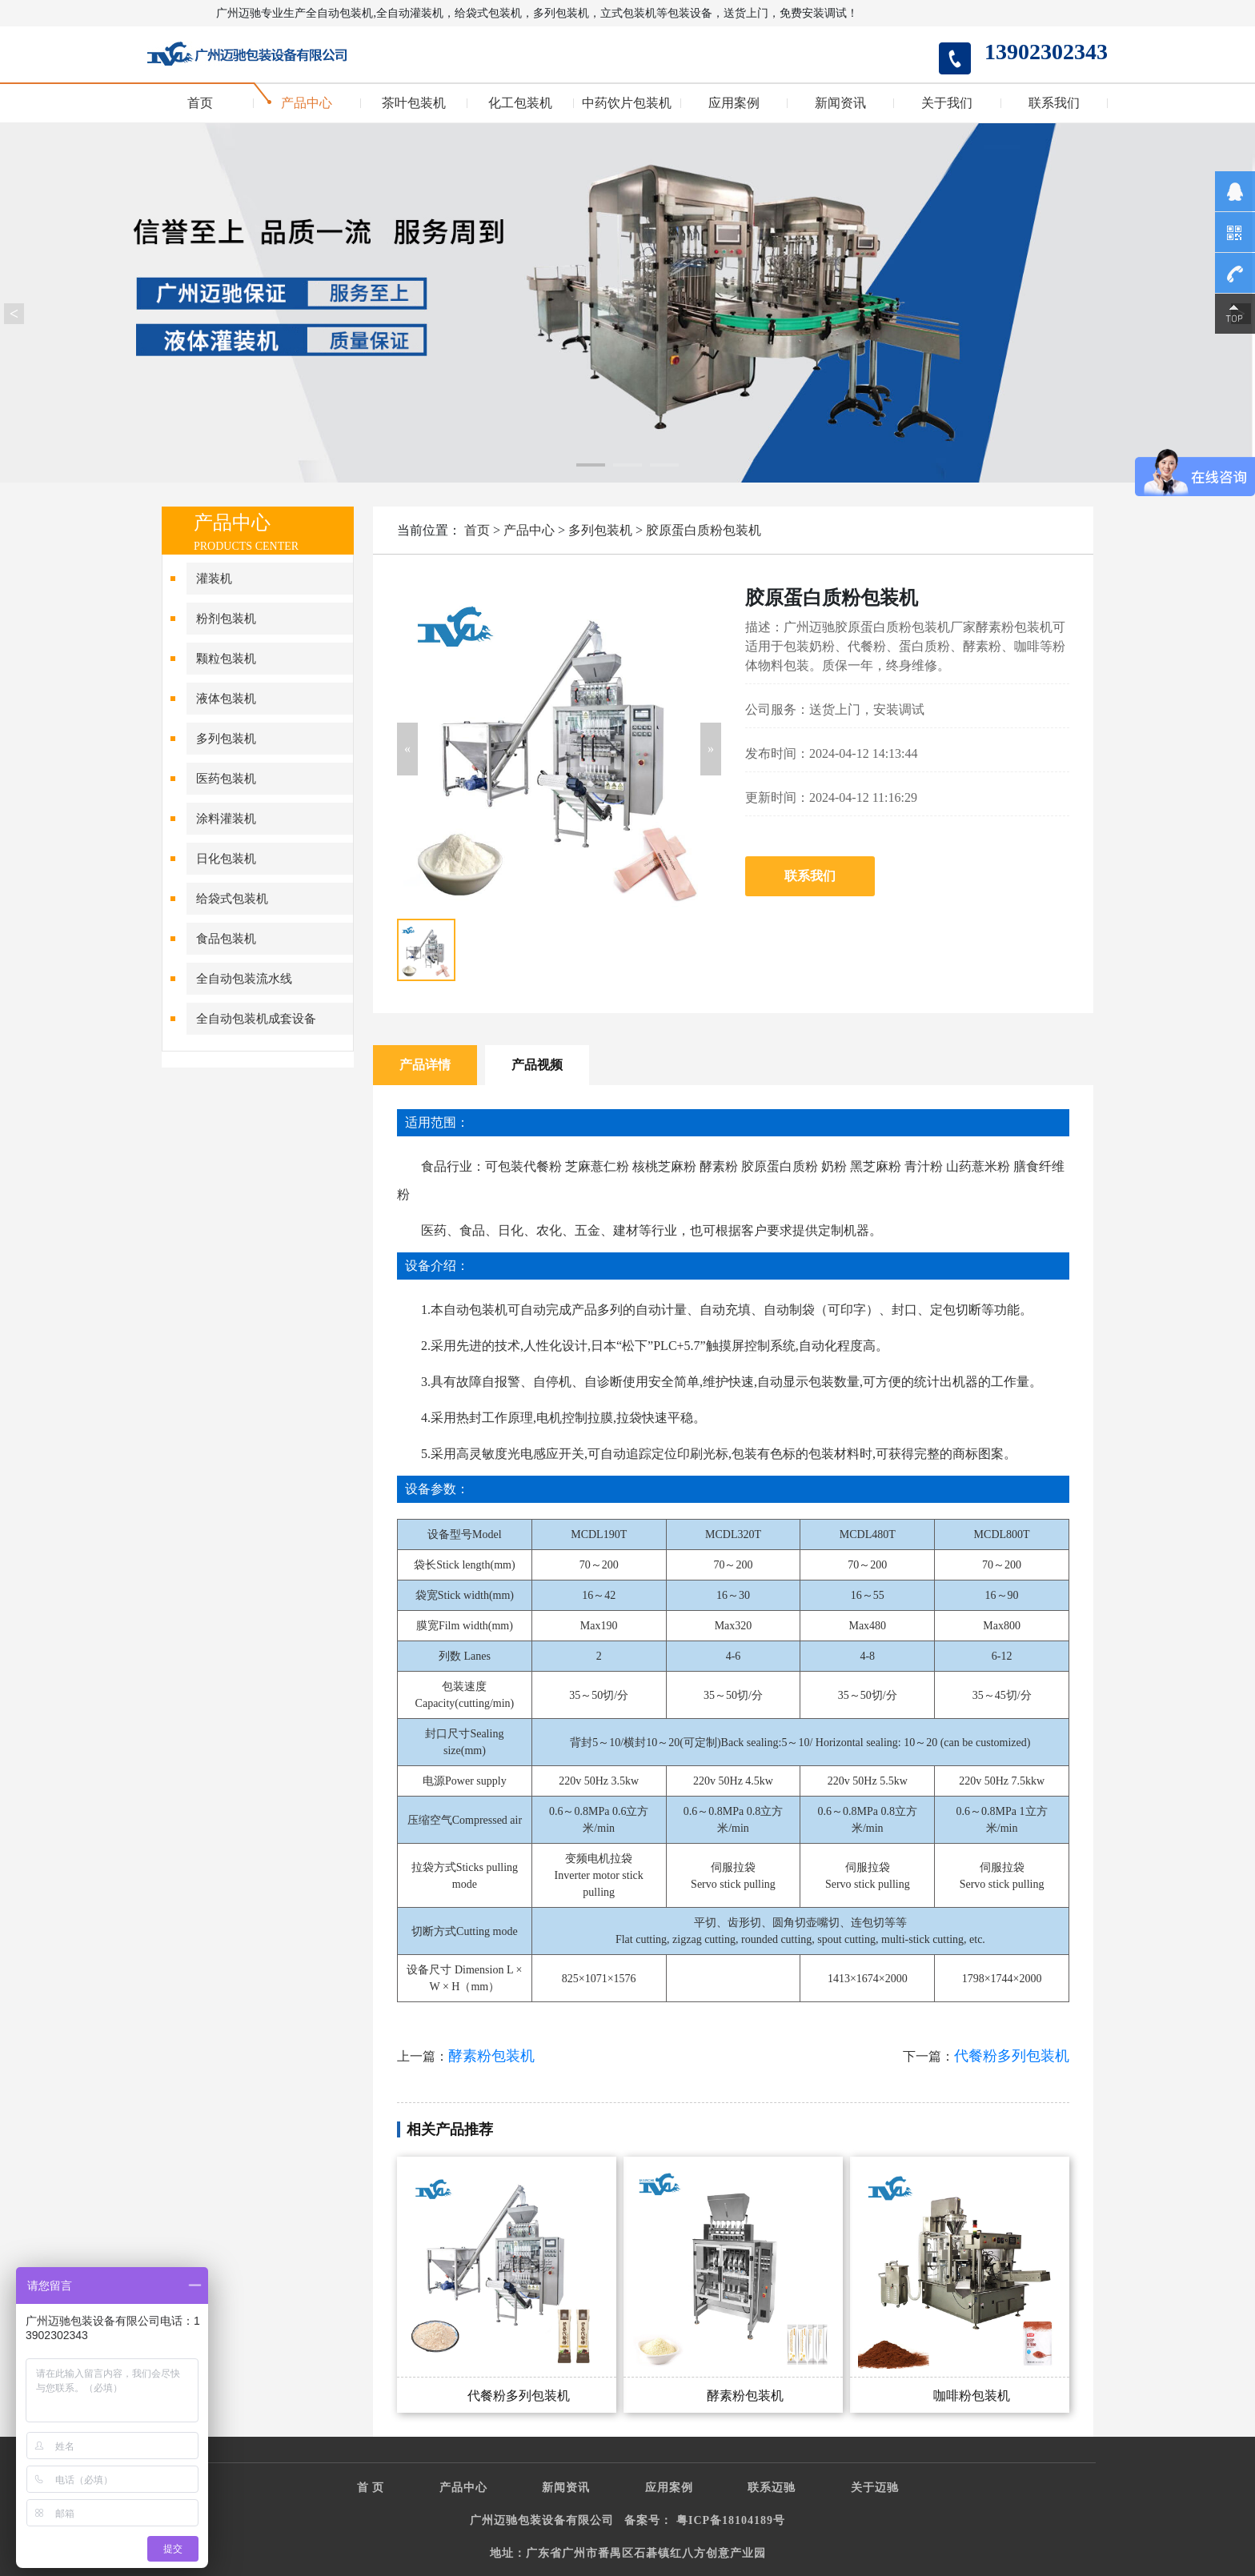  Describe the element at coordinates (946, 103) in the screenshot. I see `关于我们` at that location.